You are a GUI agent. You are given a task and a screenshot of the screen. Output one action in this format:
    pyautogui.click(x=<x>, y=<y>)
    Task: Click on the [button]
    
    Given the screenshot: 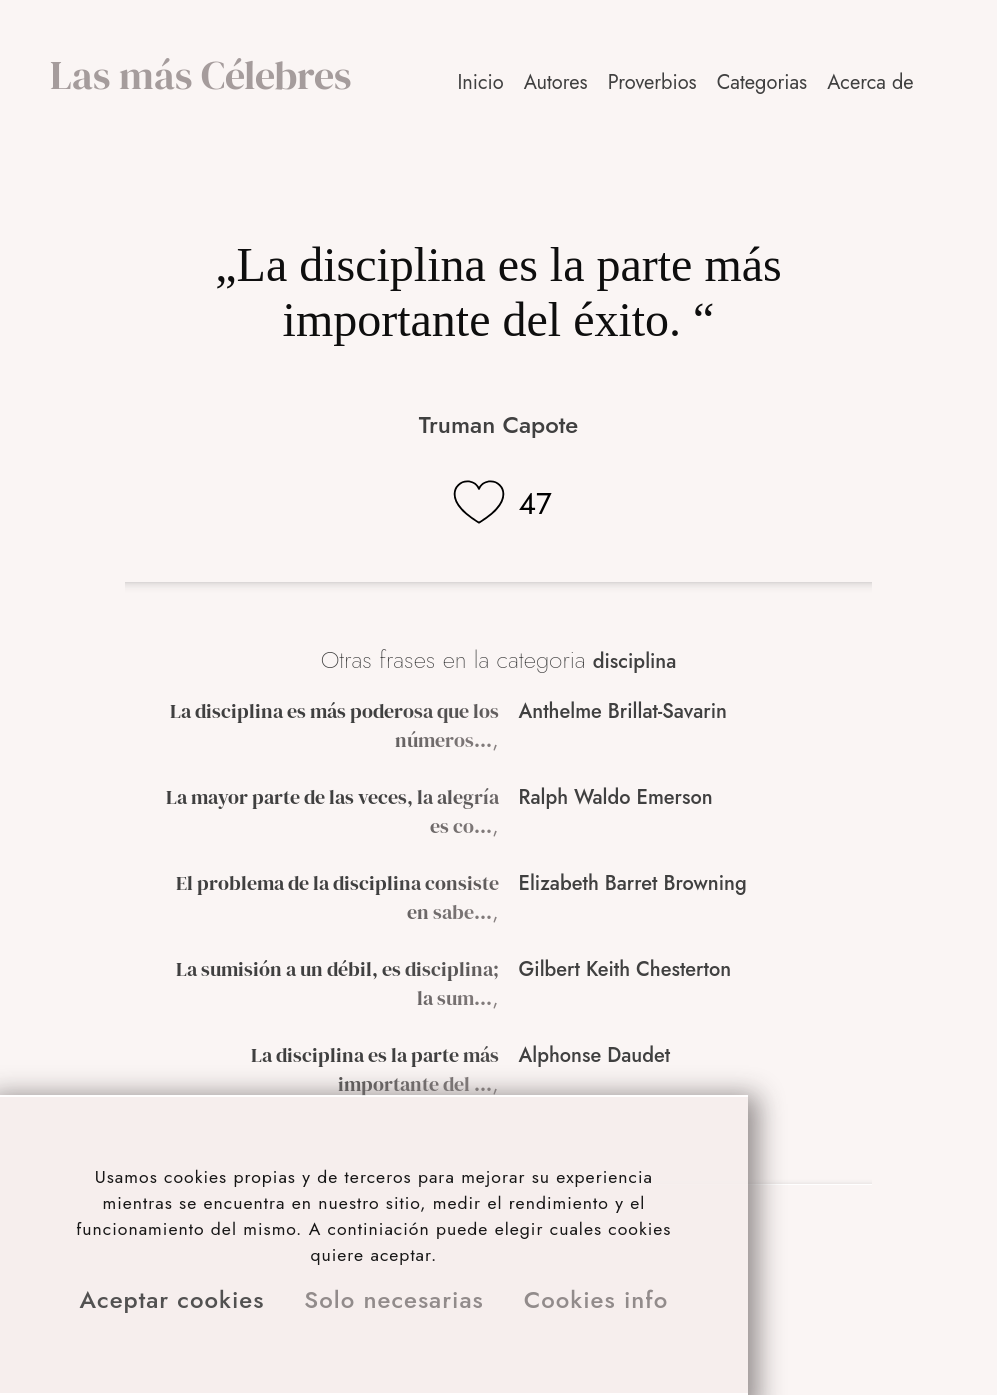 What is the action you would take?
    pyautogui.click(x=872, y=82)
    